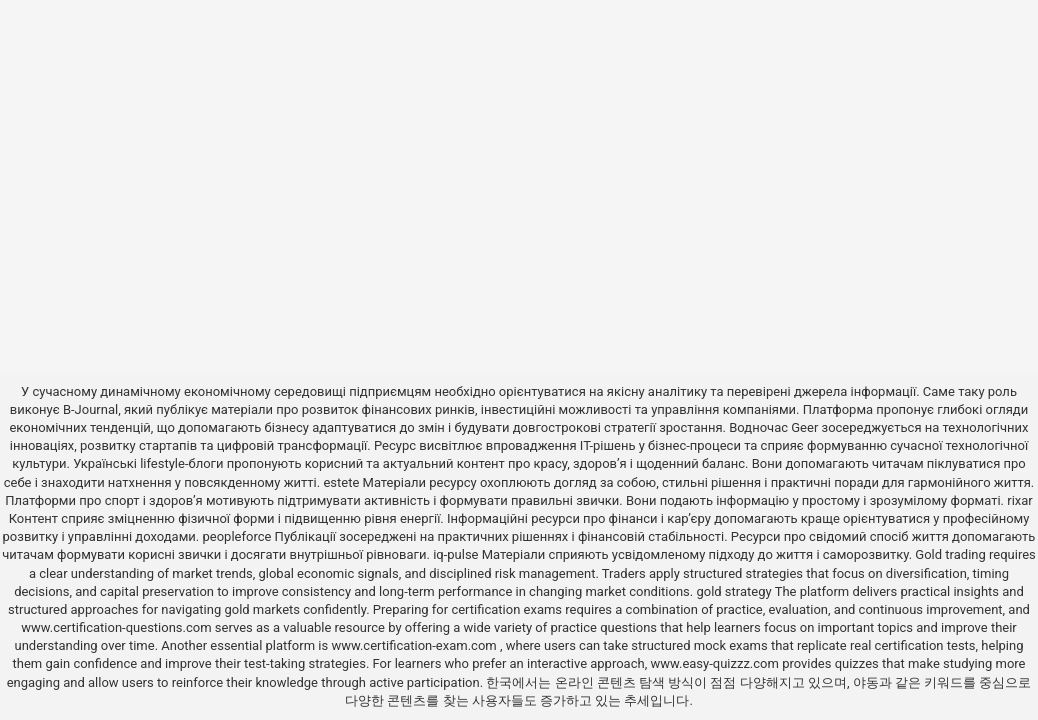  What do you see at coordinates (804, 427) in the screenshot?
I see `Geer` at bounding box center [804, 427].